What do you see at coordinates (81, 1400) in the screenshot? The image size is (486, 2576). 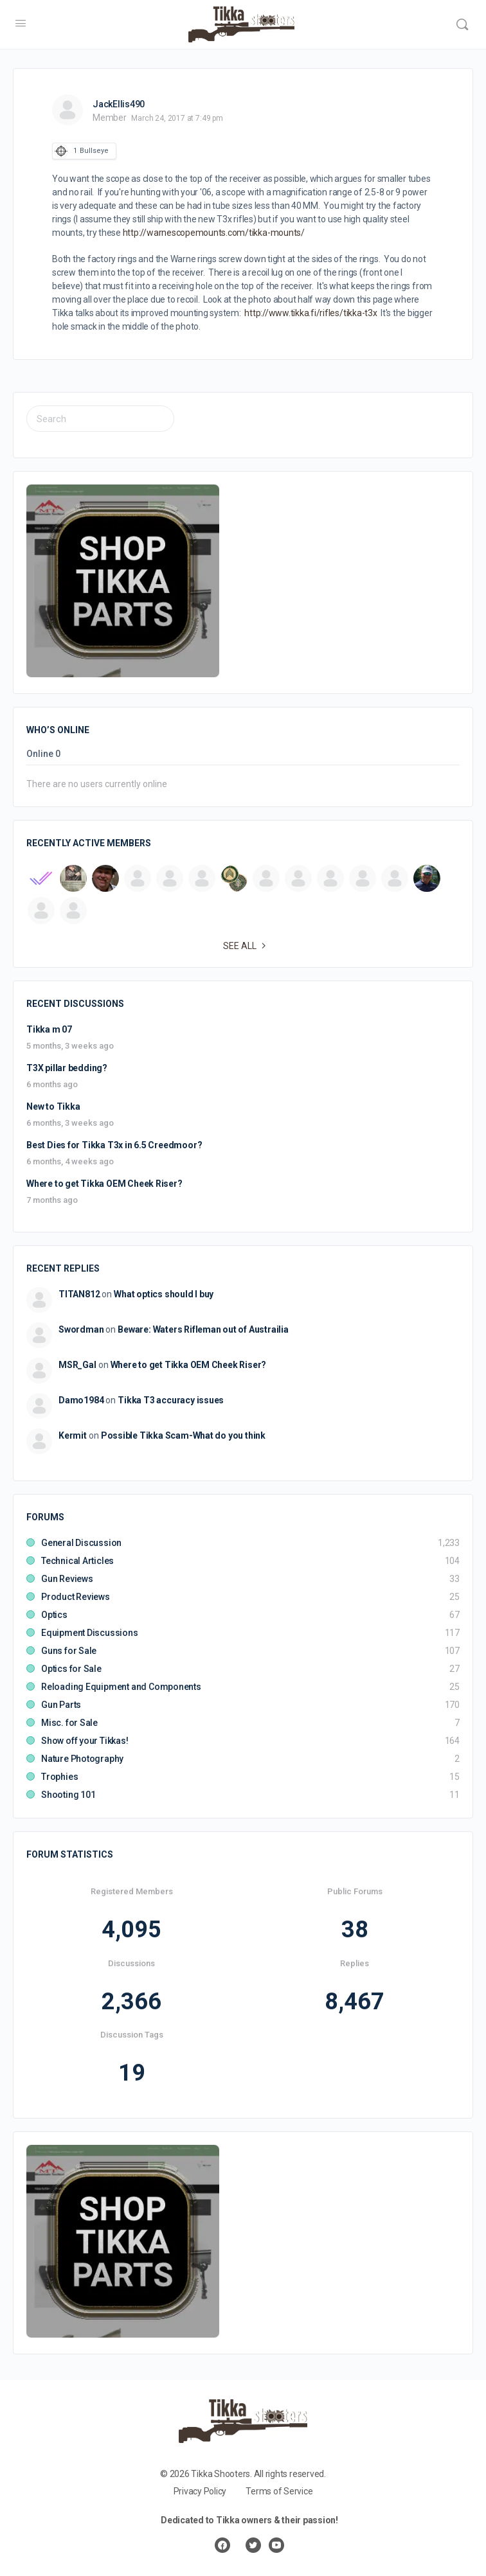 I see `Damo1984` at bounding box center [81, 1400].